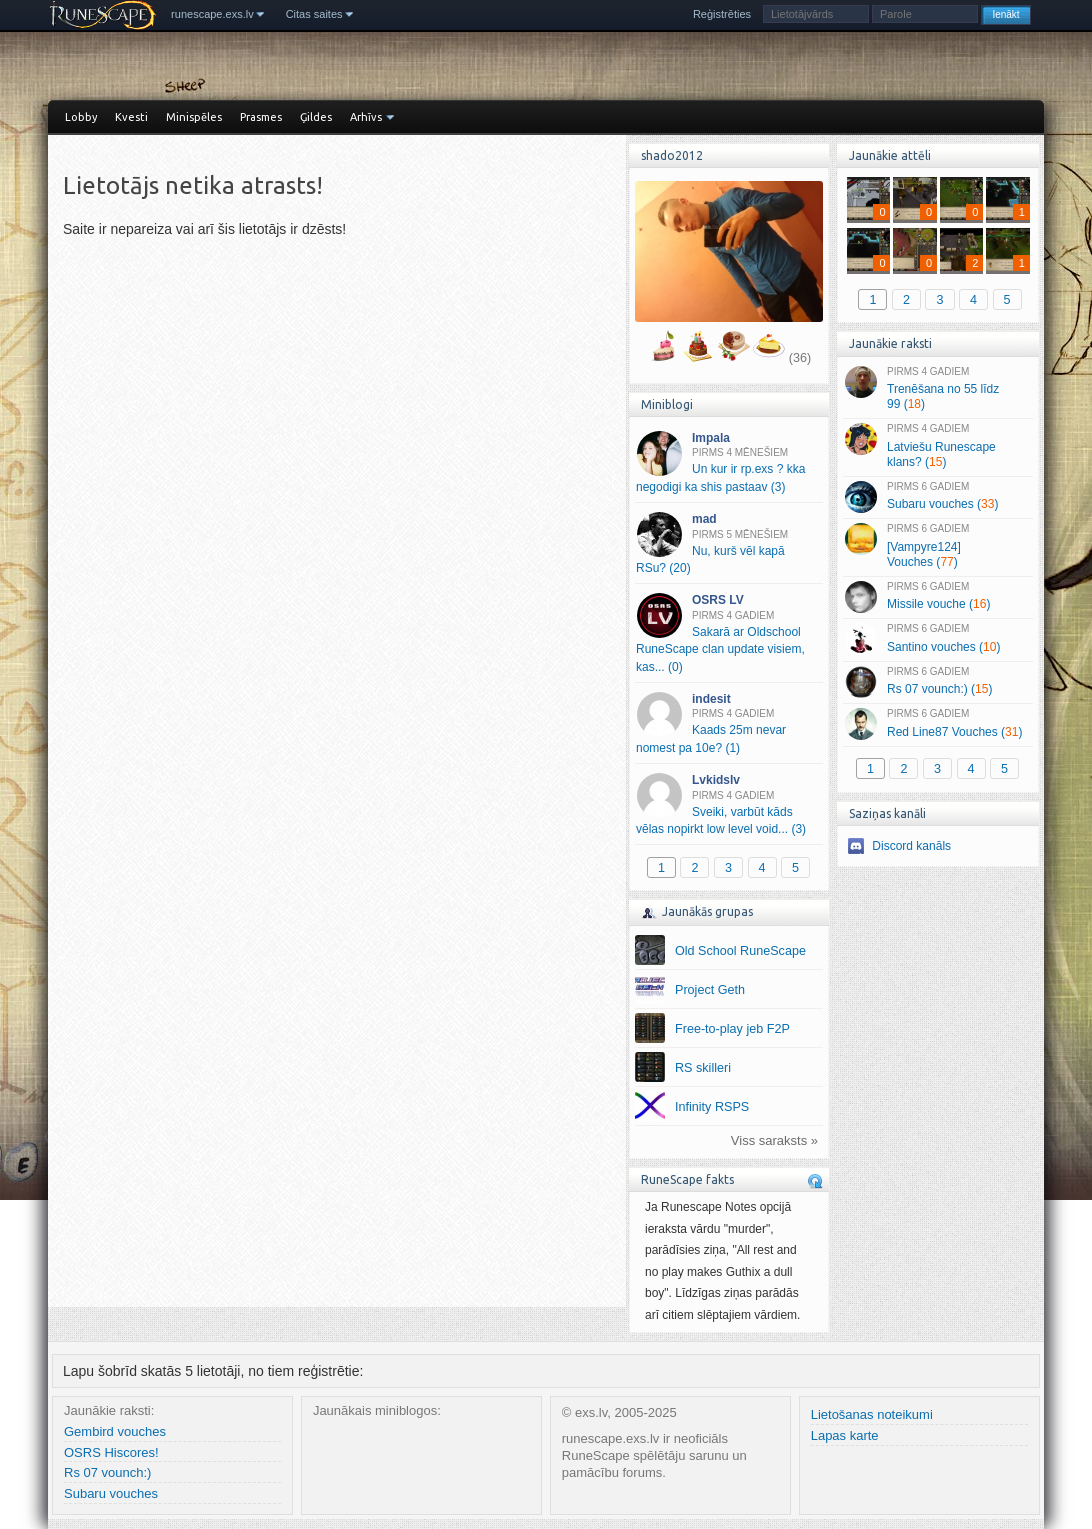  Describe the element at coordinates (722, 14) in the screenshot. I see `Reģistrēties` at that location.